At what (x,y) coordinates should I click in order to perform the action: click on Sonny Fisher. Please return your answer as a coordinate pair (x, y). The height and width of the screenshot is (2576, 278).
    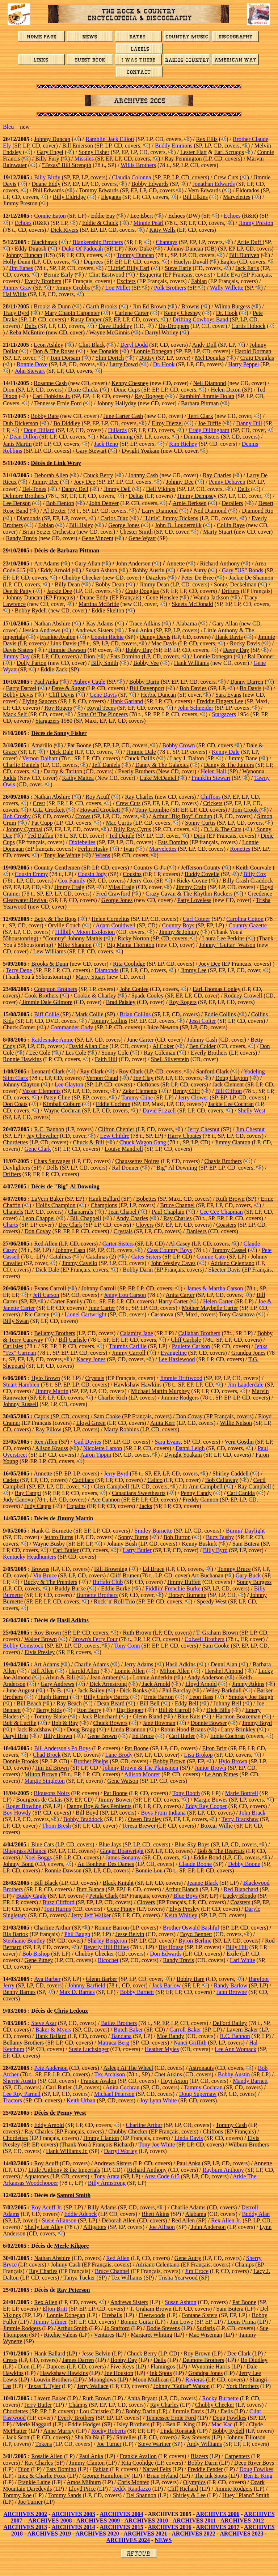
    Looking at the image, I should click on (94, 152).